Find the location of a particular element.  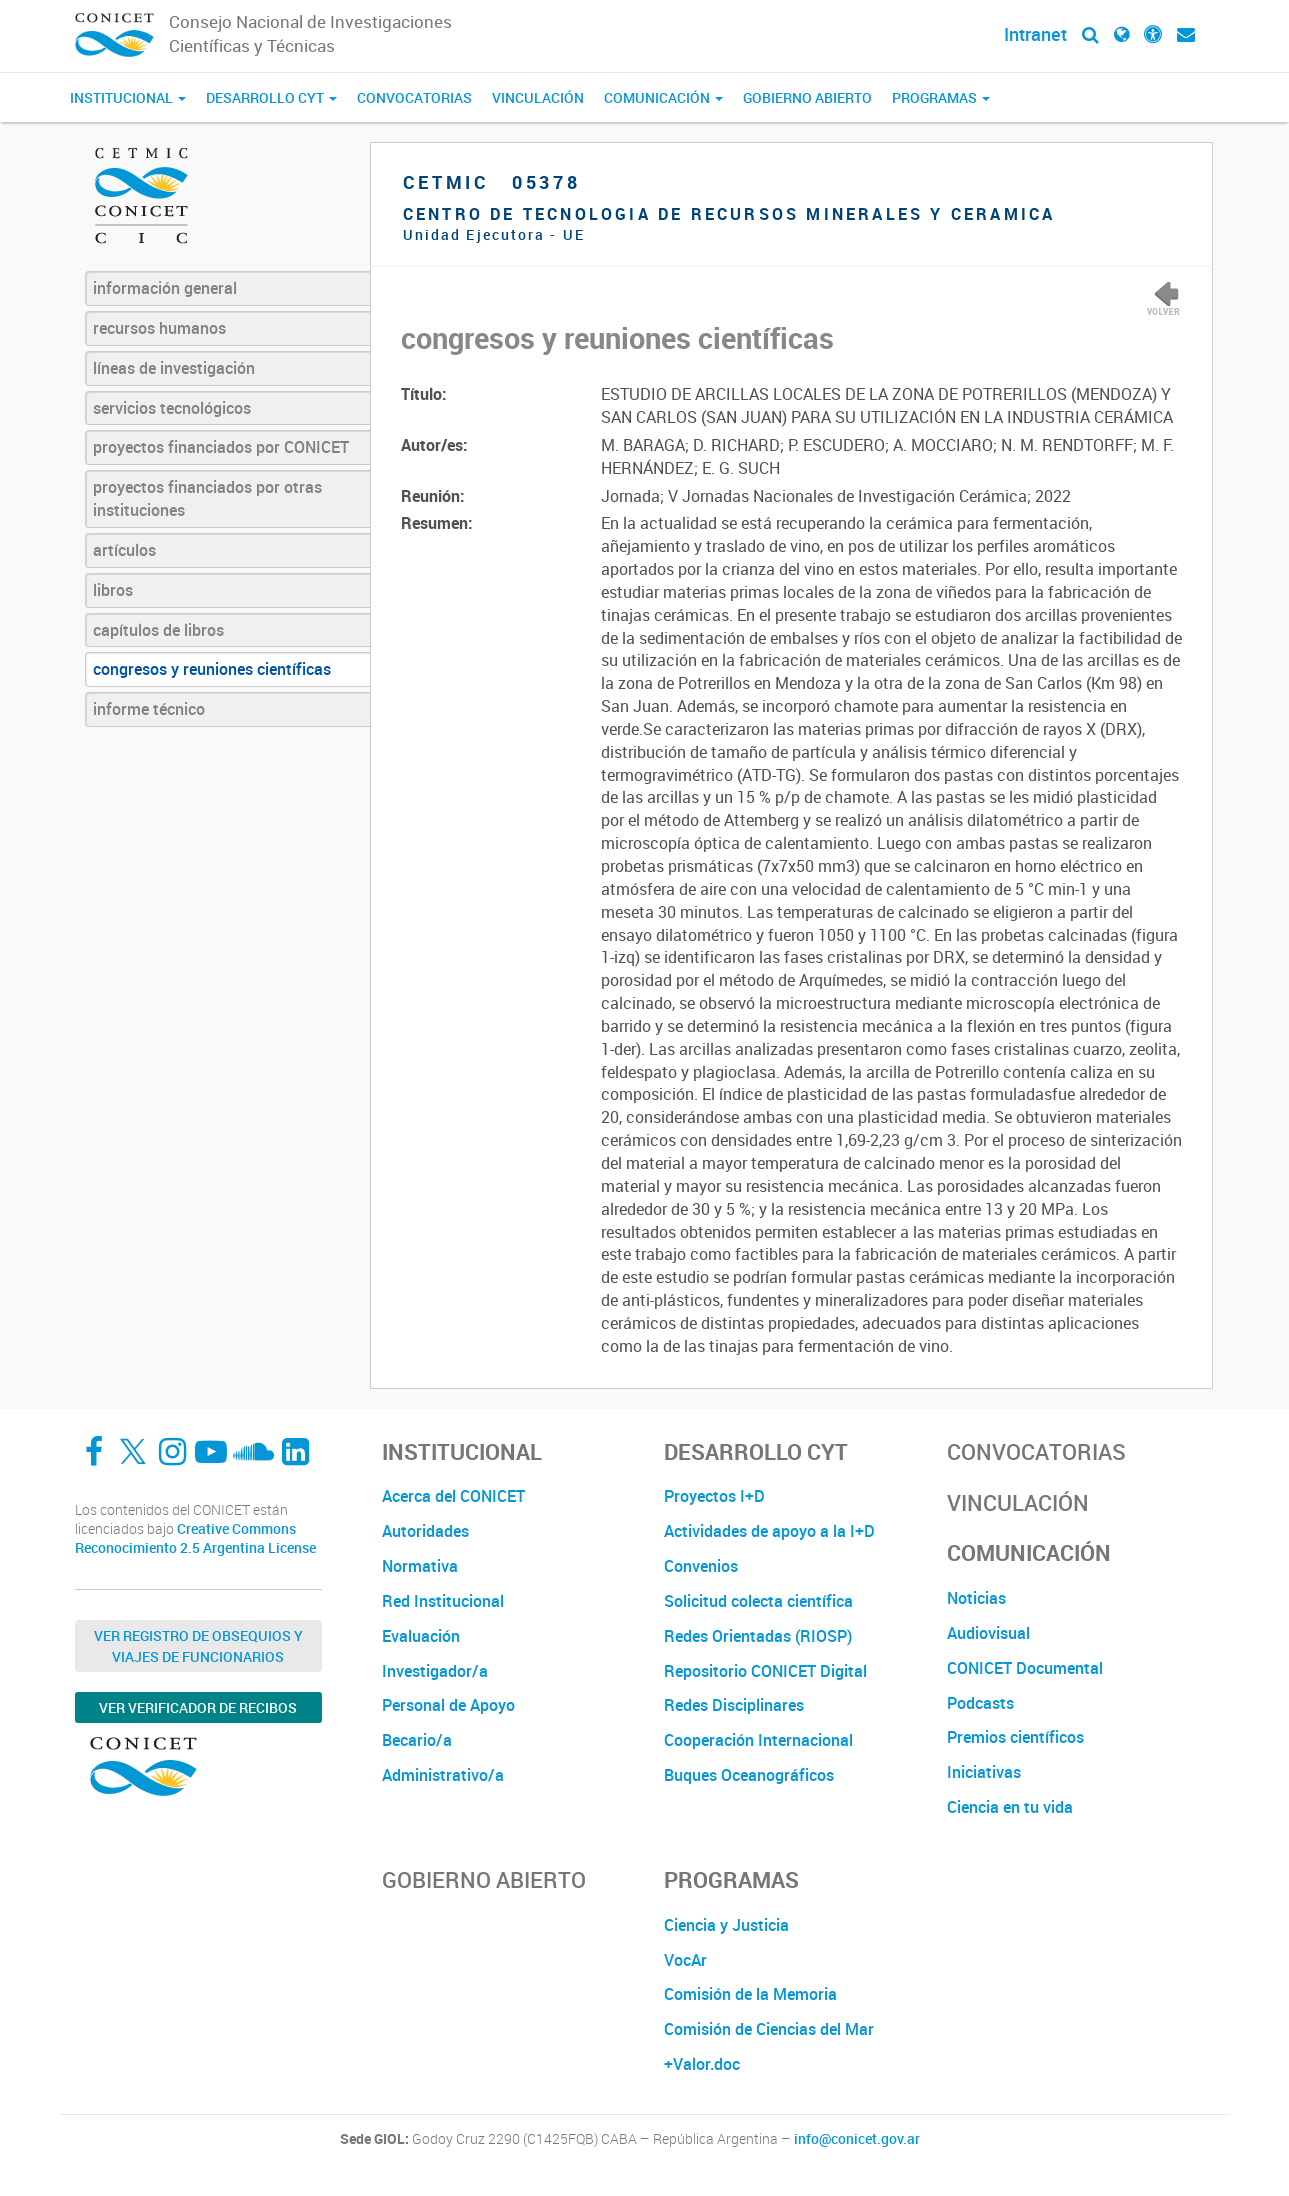

Solicitud colecta científica is located at coordinates (758, 1601).